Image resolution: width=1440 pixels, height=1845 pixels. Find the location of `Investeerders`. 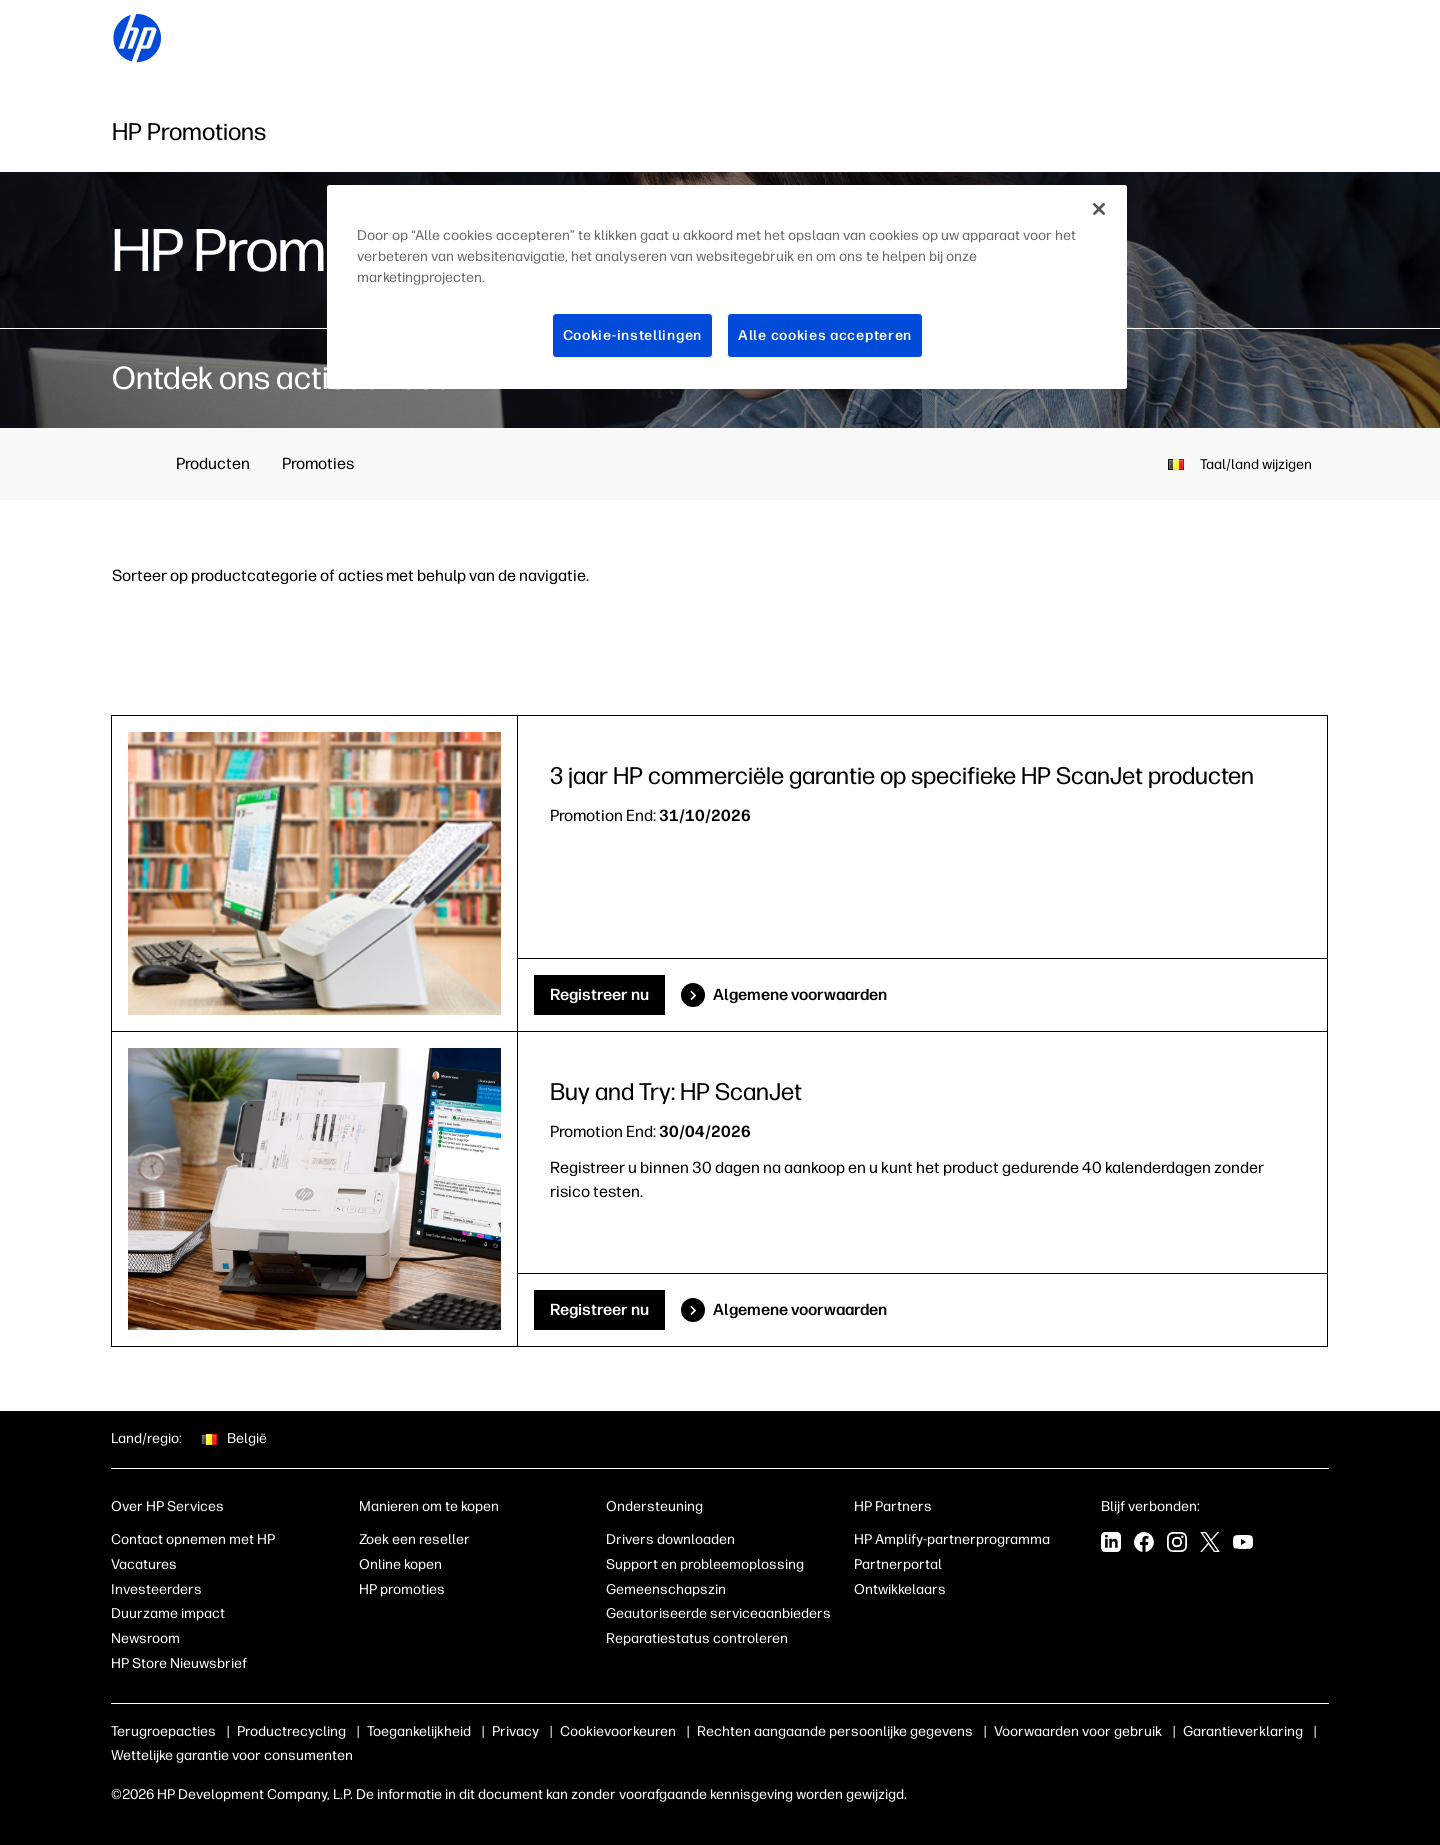

Investeerders is located at coordinates (156, 1589).